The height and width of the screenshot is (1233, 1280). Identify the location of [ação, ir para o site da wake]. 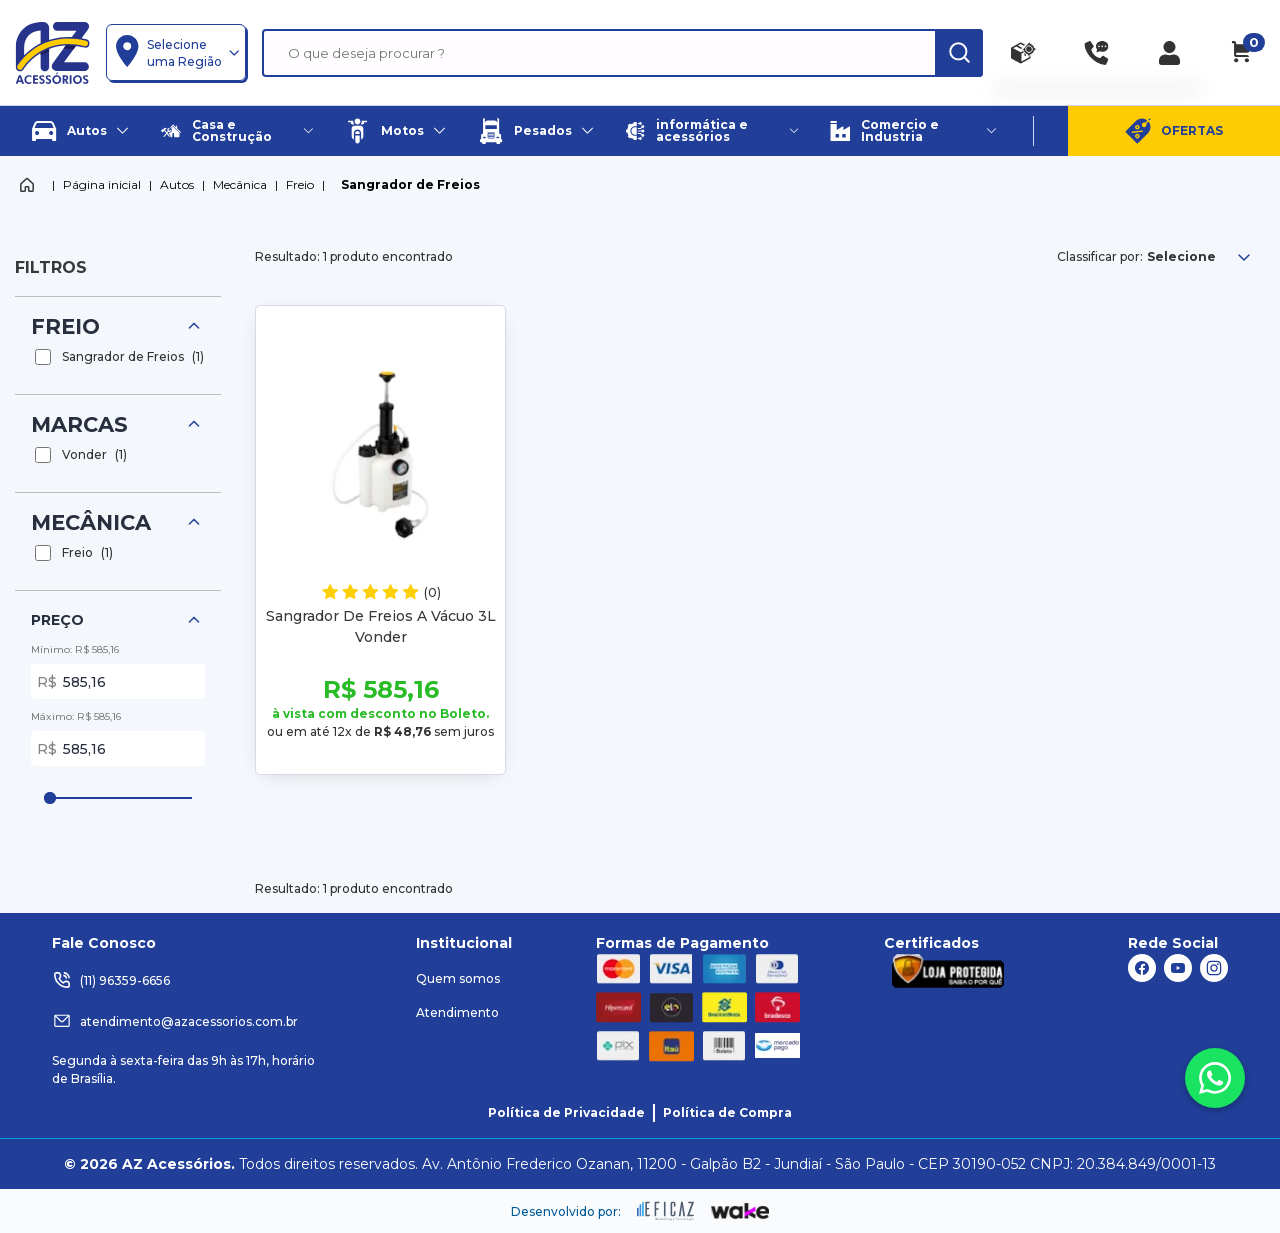
(740, 1212).